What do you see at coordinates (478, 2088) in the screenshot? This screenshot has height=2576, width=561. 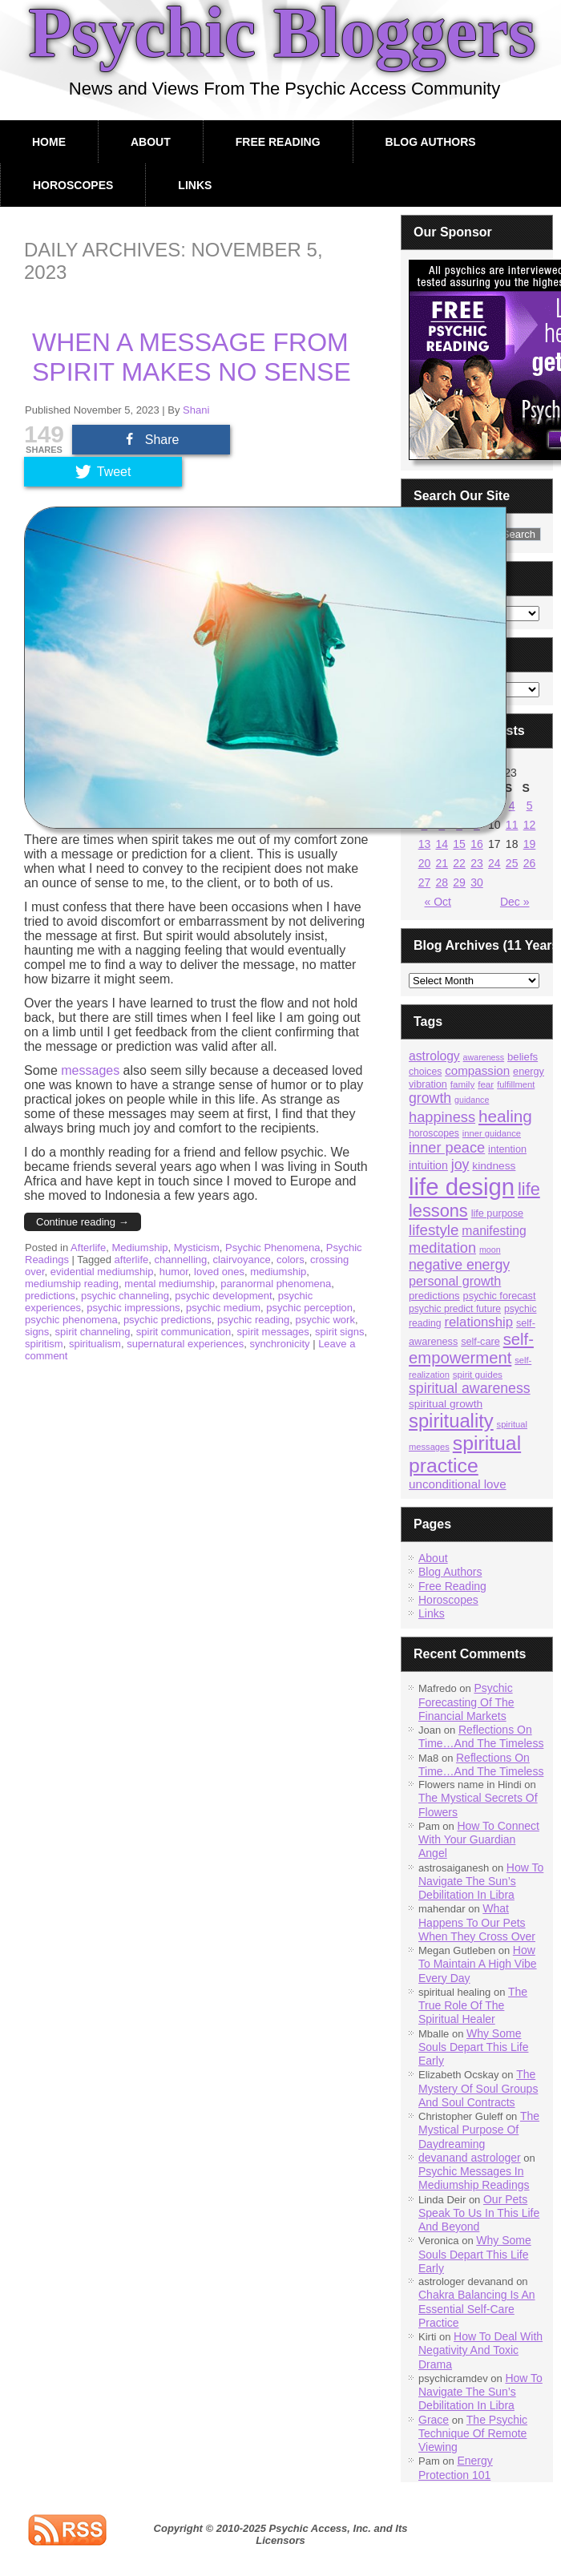 I see `The Mystery Of Soul Groups And Soul Contracts` at bounding box center [478, 2088].